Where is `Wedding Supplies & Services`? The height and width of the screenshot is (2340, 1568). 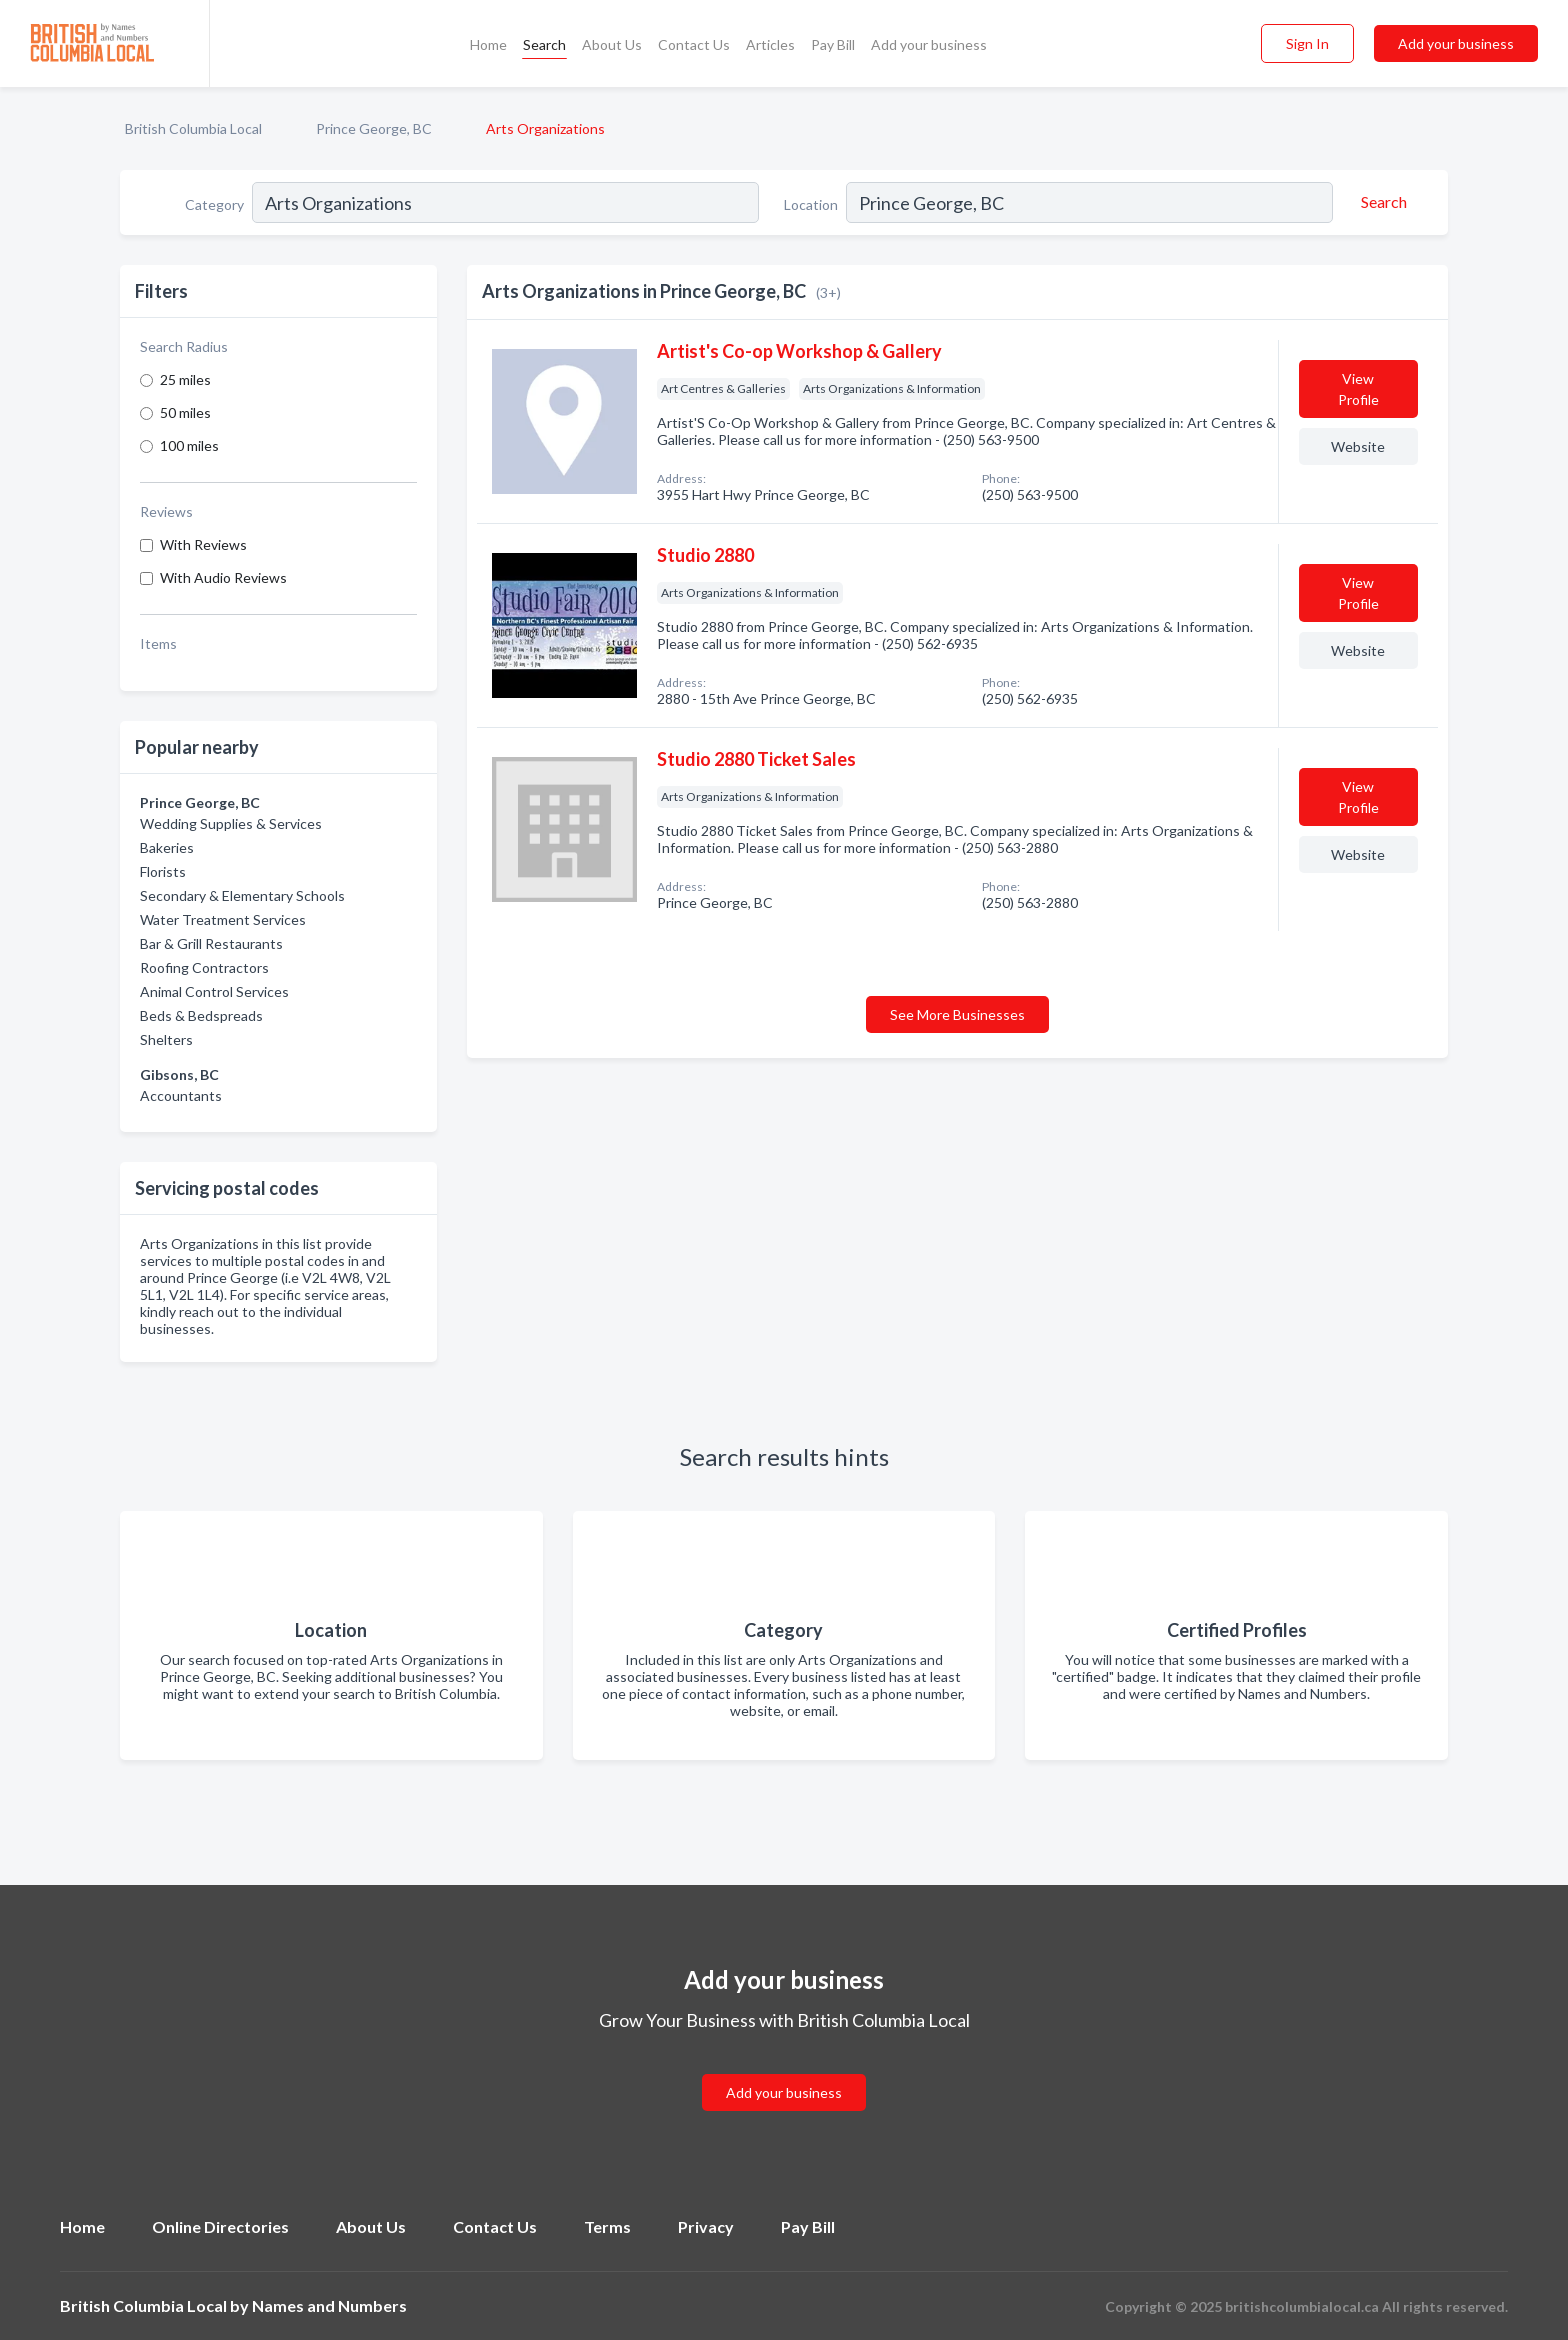 Wedding Supplies & Services is located at coordinates (231, 823).